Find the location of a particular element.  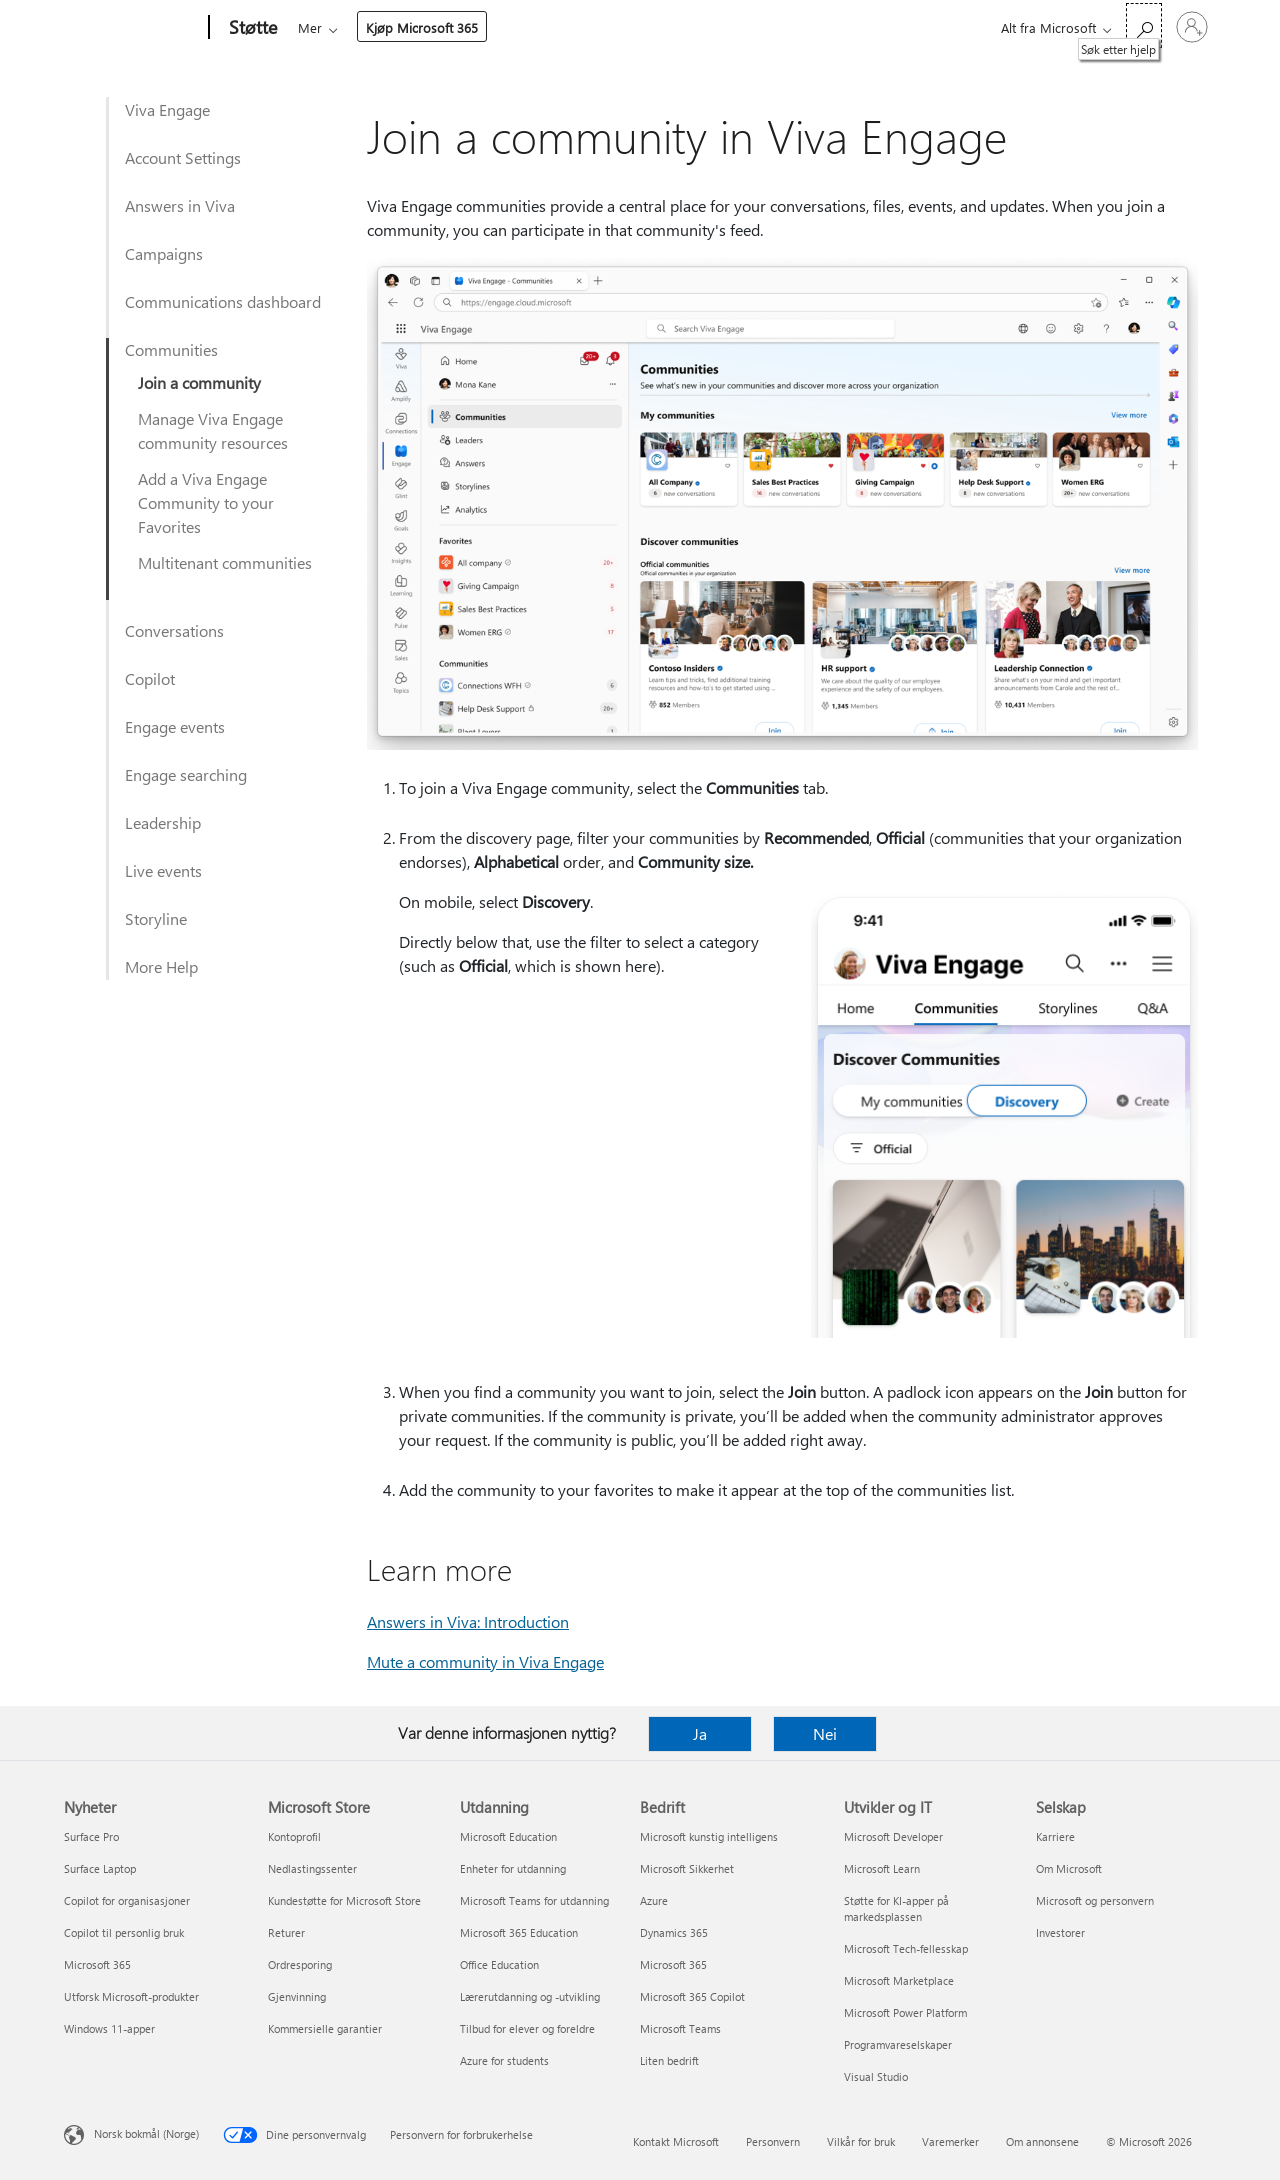

Copilot is located at coordinates (150, 678).